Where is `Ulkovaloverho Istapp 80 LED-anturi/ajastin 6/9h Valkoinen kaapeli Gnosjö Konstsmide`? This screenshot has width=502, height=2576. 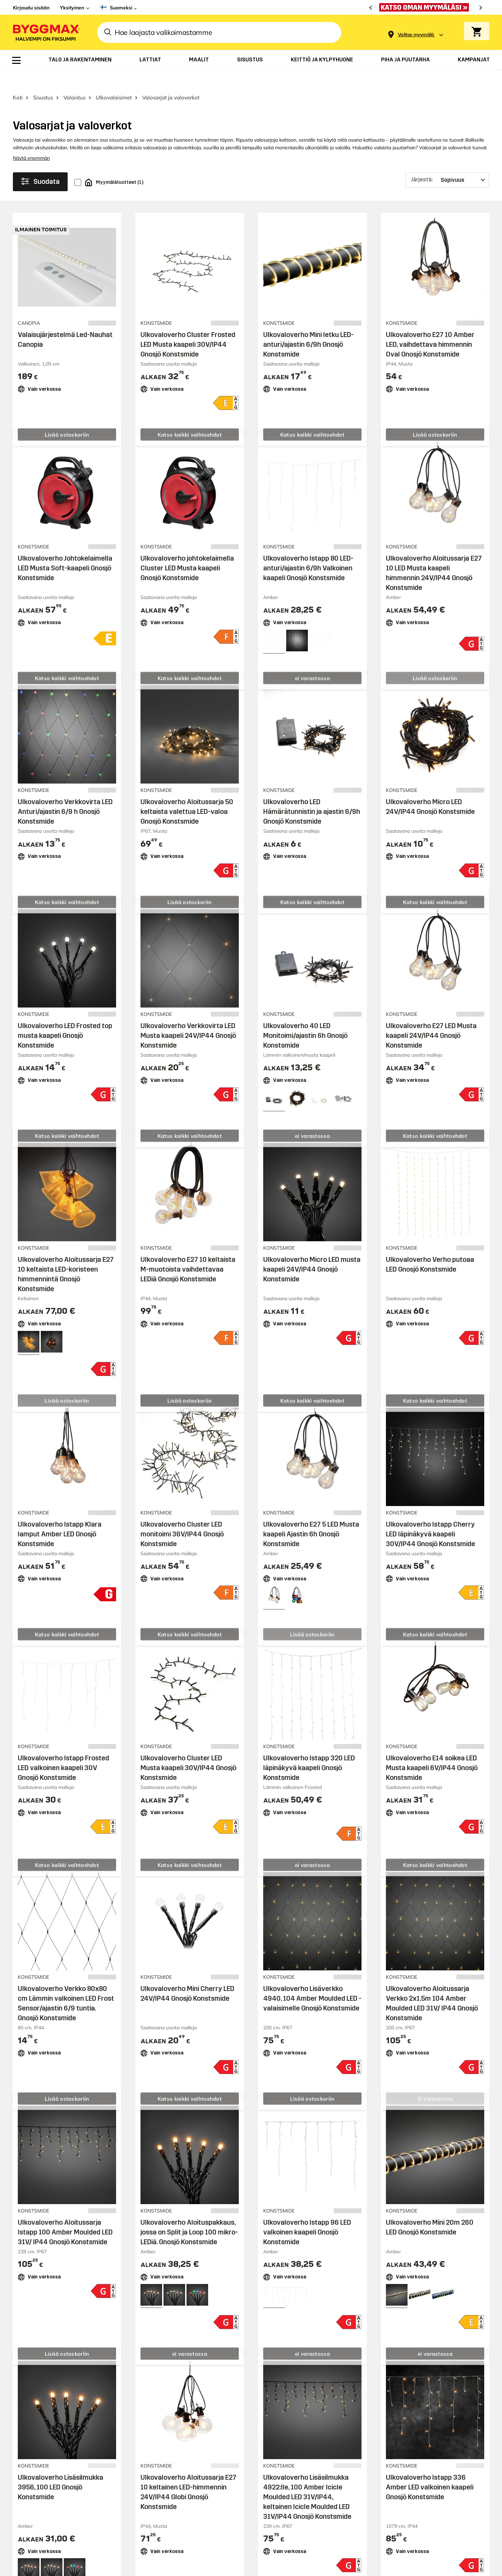 Ulkovaloverho Istapp 80 LED-anturi/ajastin 6/9h Valkoinen kaapeli Gnosjö Konstsmide is located at coordinates (308, 550).